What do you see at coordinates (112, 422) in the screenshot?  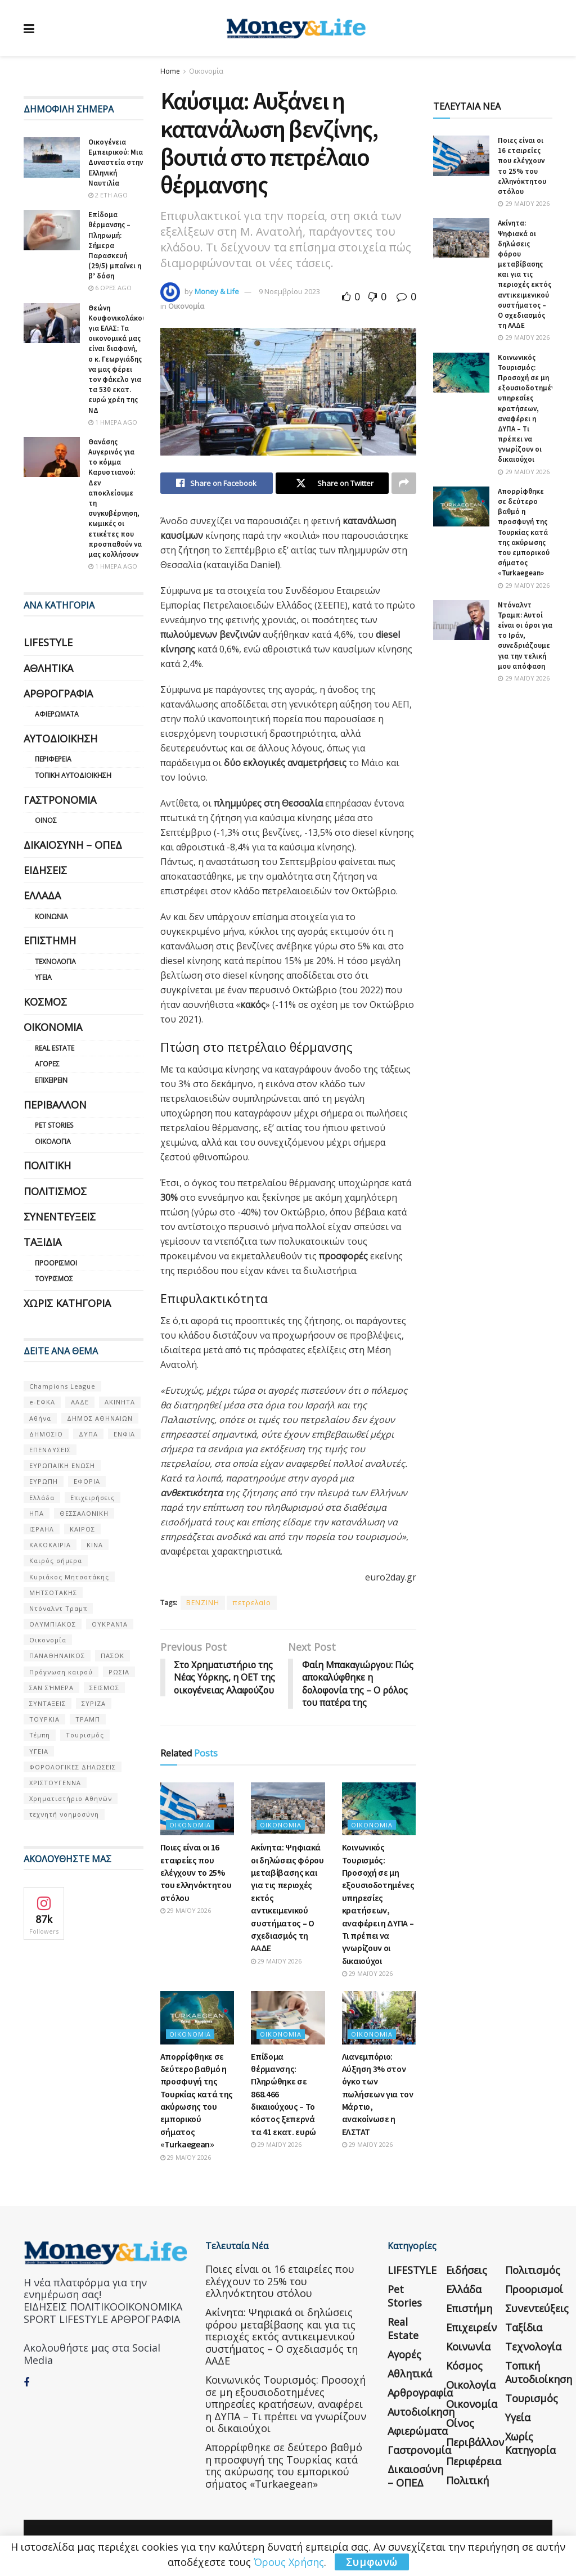 I see `1 ημέρα ago` at bounding box center [112, 422].